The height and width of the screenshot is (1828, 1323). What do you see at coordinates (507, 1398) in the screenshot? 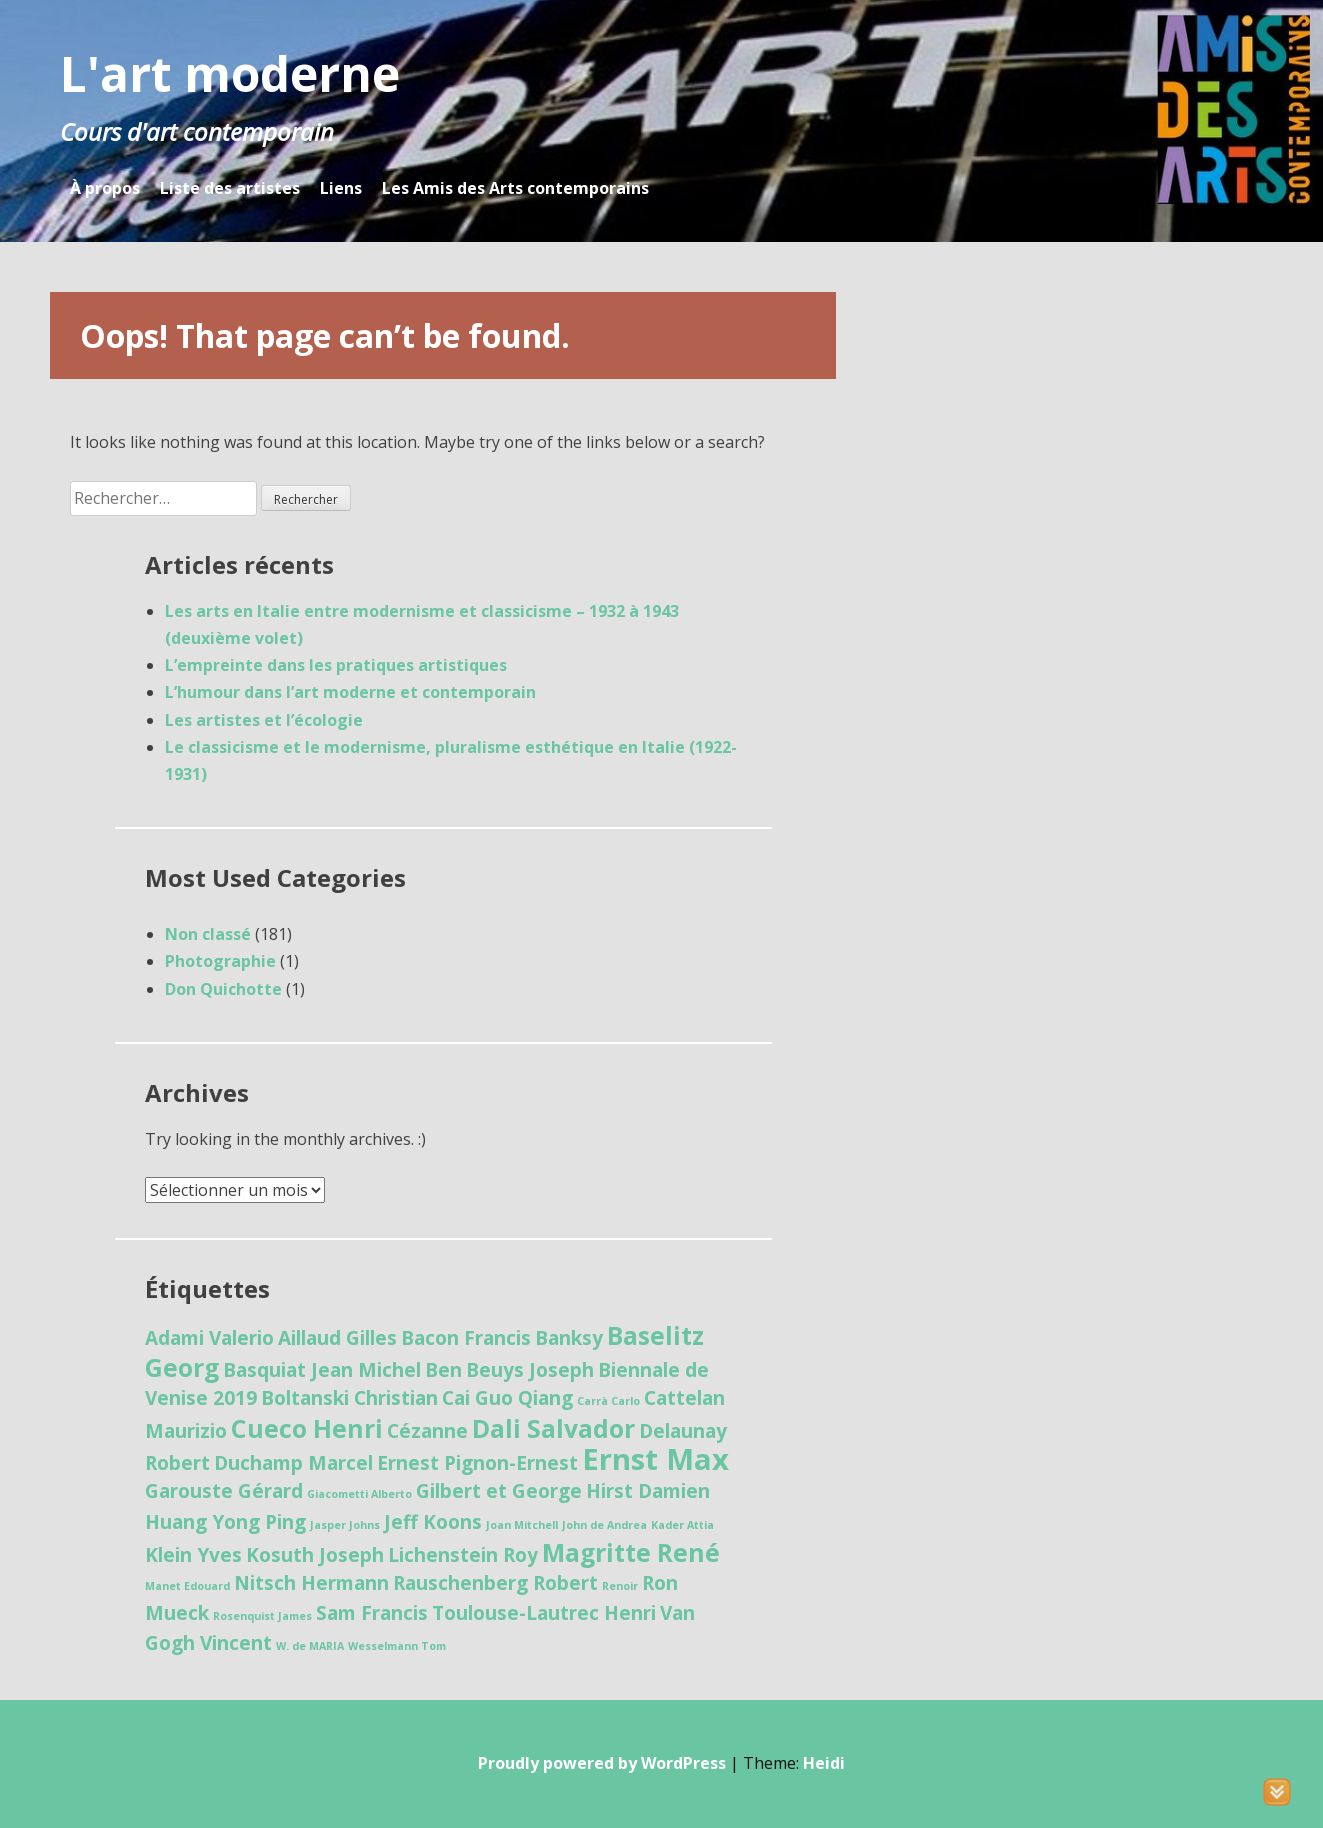
I see `Cai Guo Qiang [Cai Guo Qiang (2 éléments)]` at bounding box center [507, 1398].